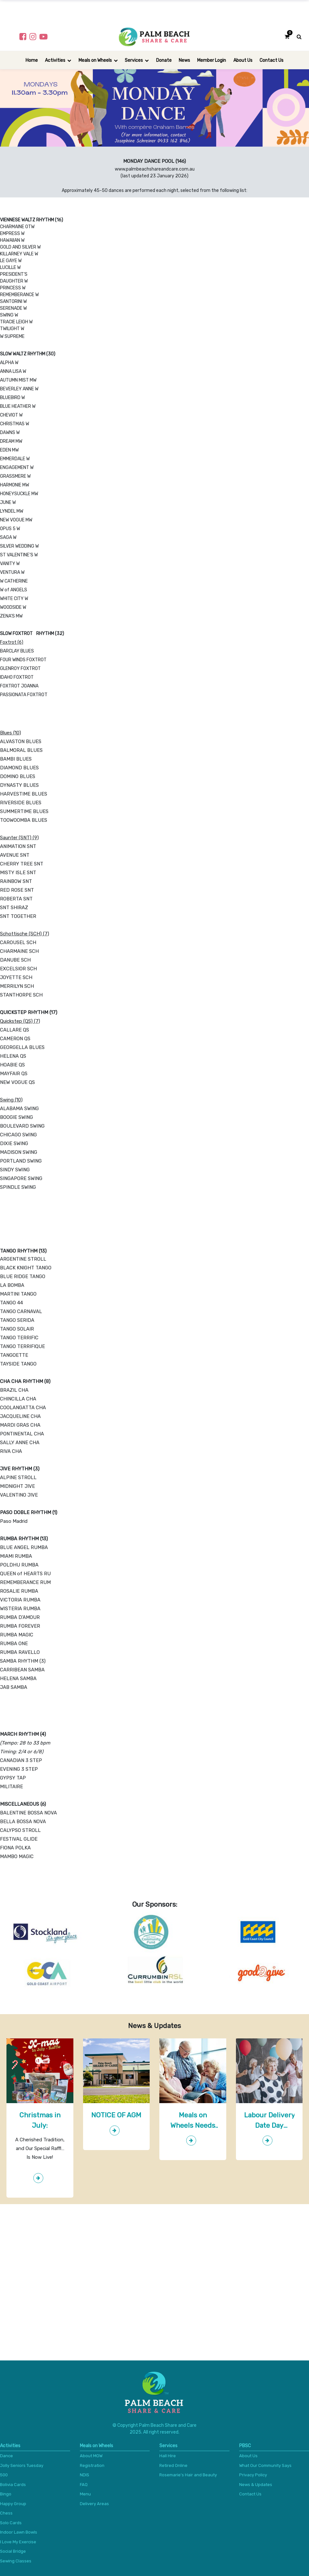 The width and height of the screenshot is (309, 2576). Describe the element at coordinates (94, 2503) in the screenshot. I see `Delivery Areas` at that location.